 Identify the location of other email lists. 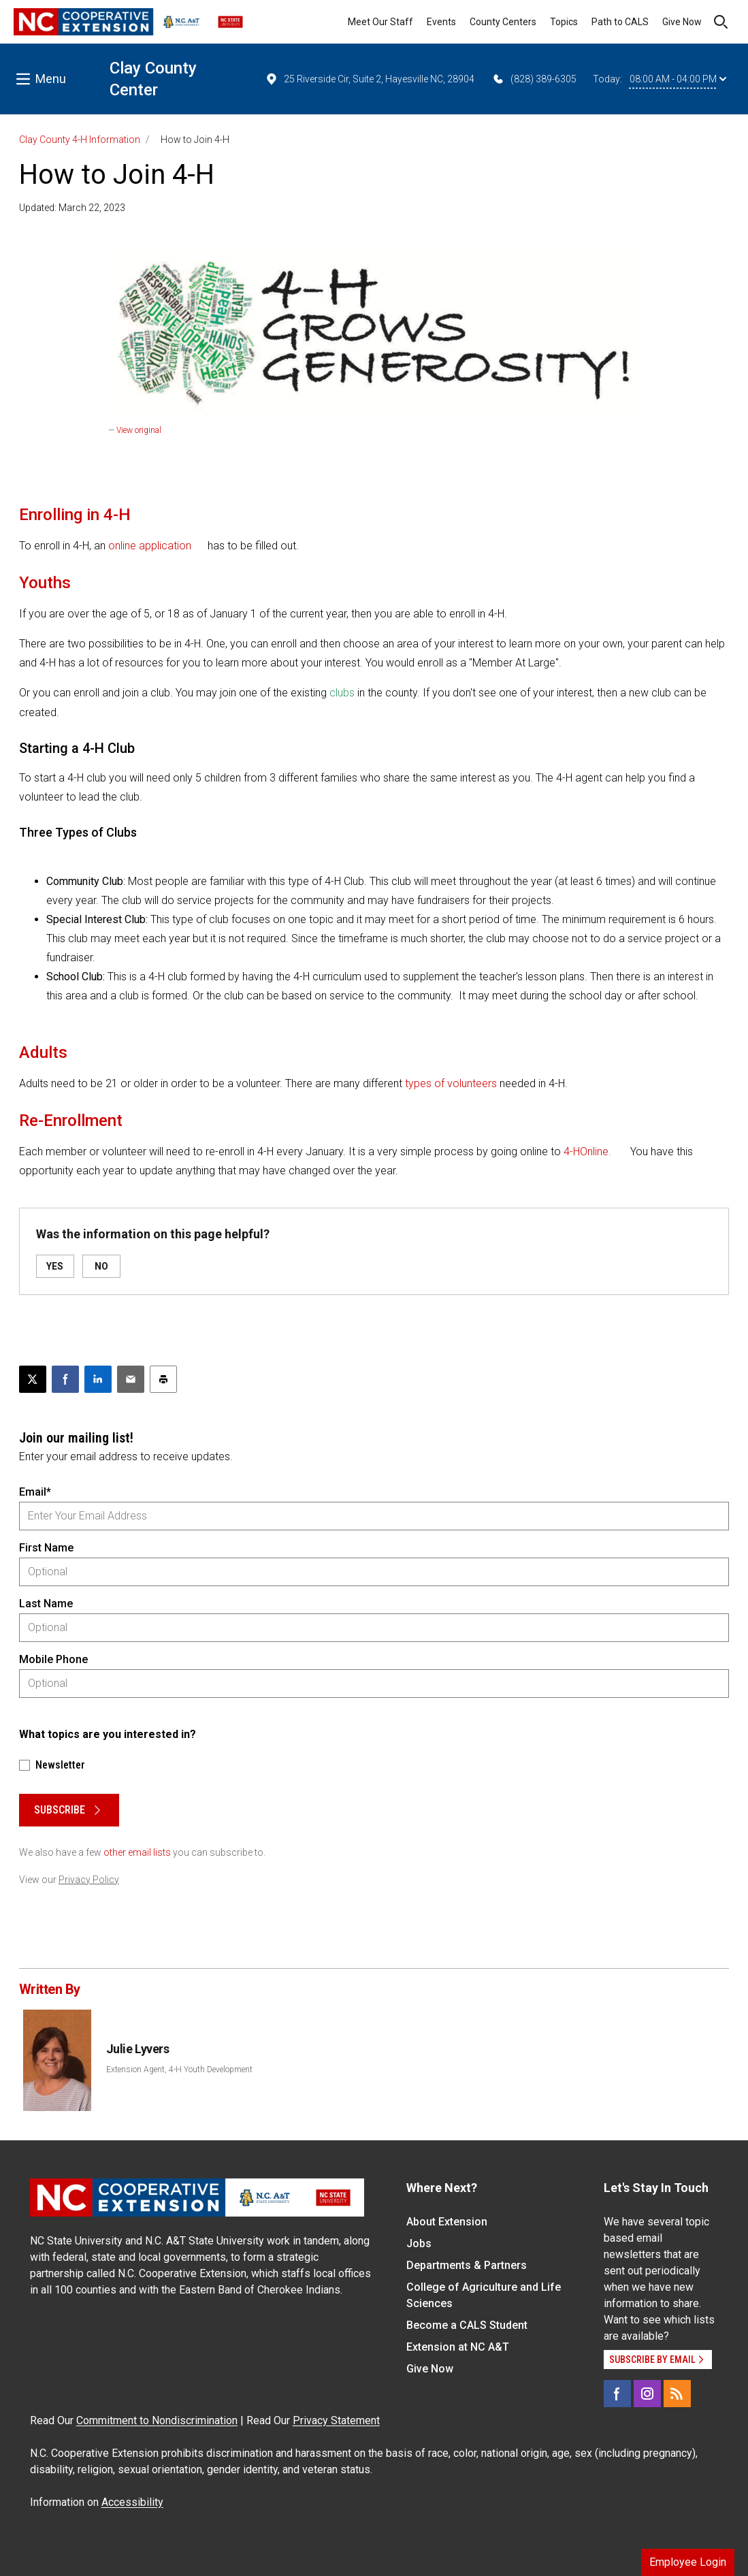
(137, 1852).